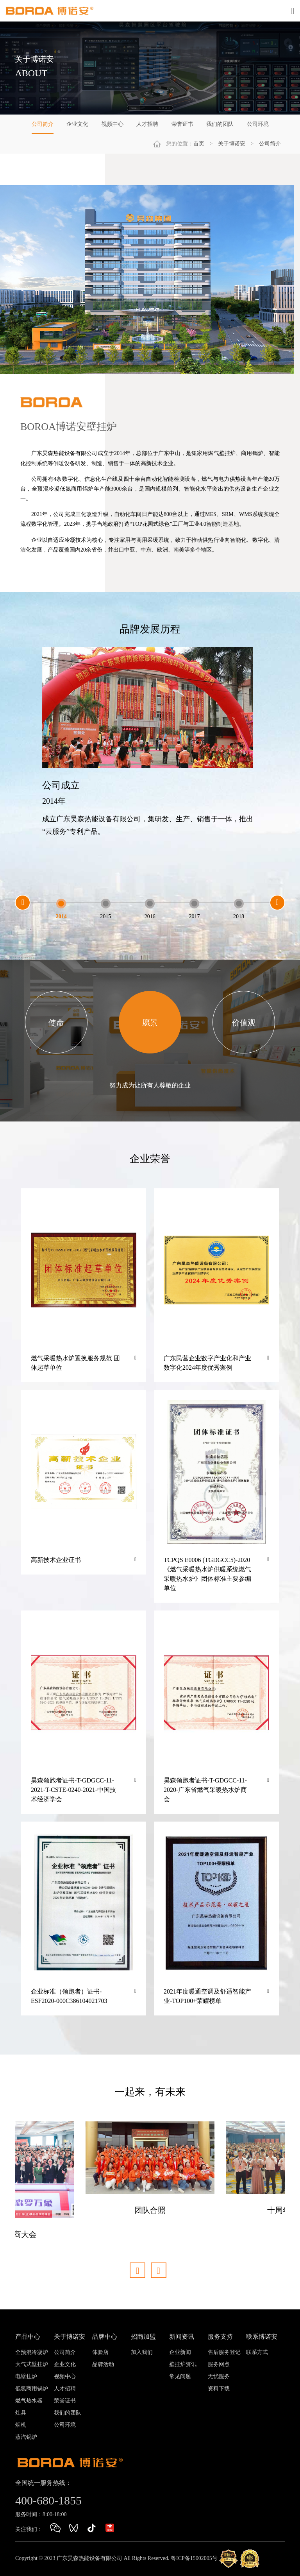  What do you see at coordinates (220, 2336) in the screenshot?
I see `服务支持` at bounding box center [220, 2336].